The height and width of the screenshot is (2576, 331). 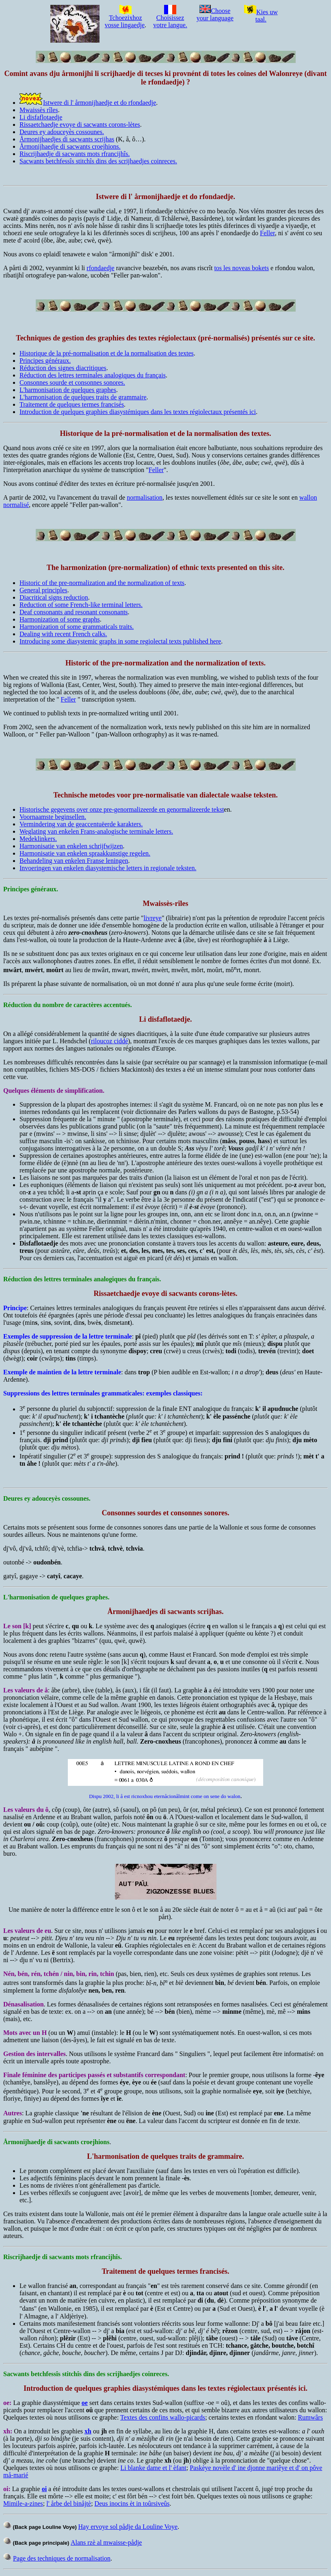 What do you see at coordinates (62, 367) in the screenshot?
I see `Réduction des signes diacritiques` at bounding box center [62, 367].